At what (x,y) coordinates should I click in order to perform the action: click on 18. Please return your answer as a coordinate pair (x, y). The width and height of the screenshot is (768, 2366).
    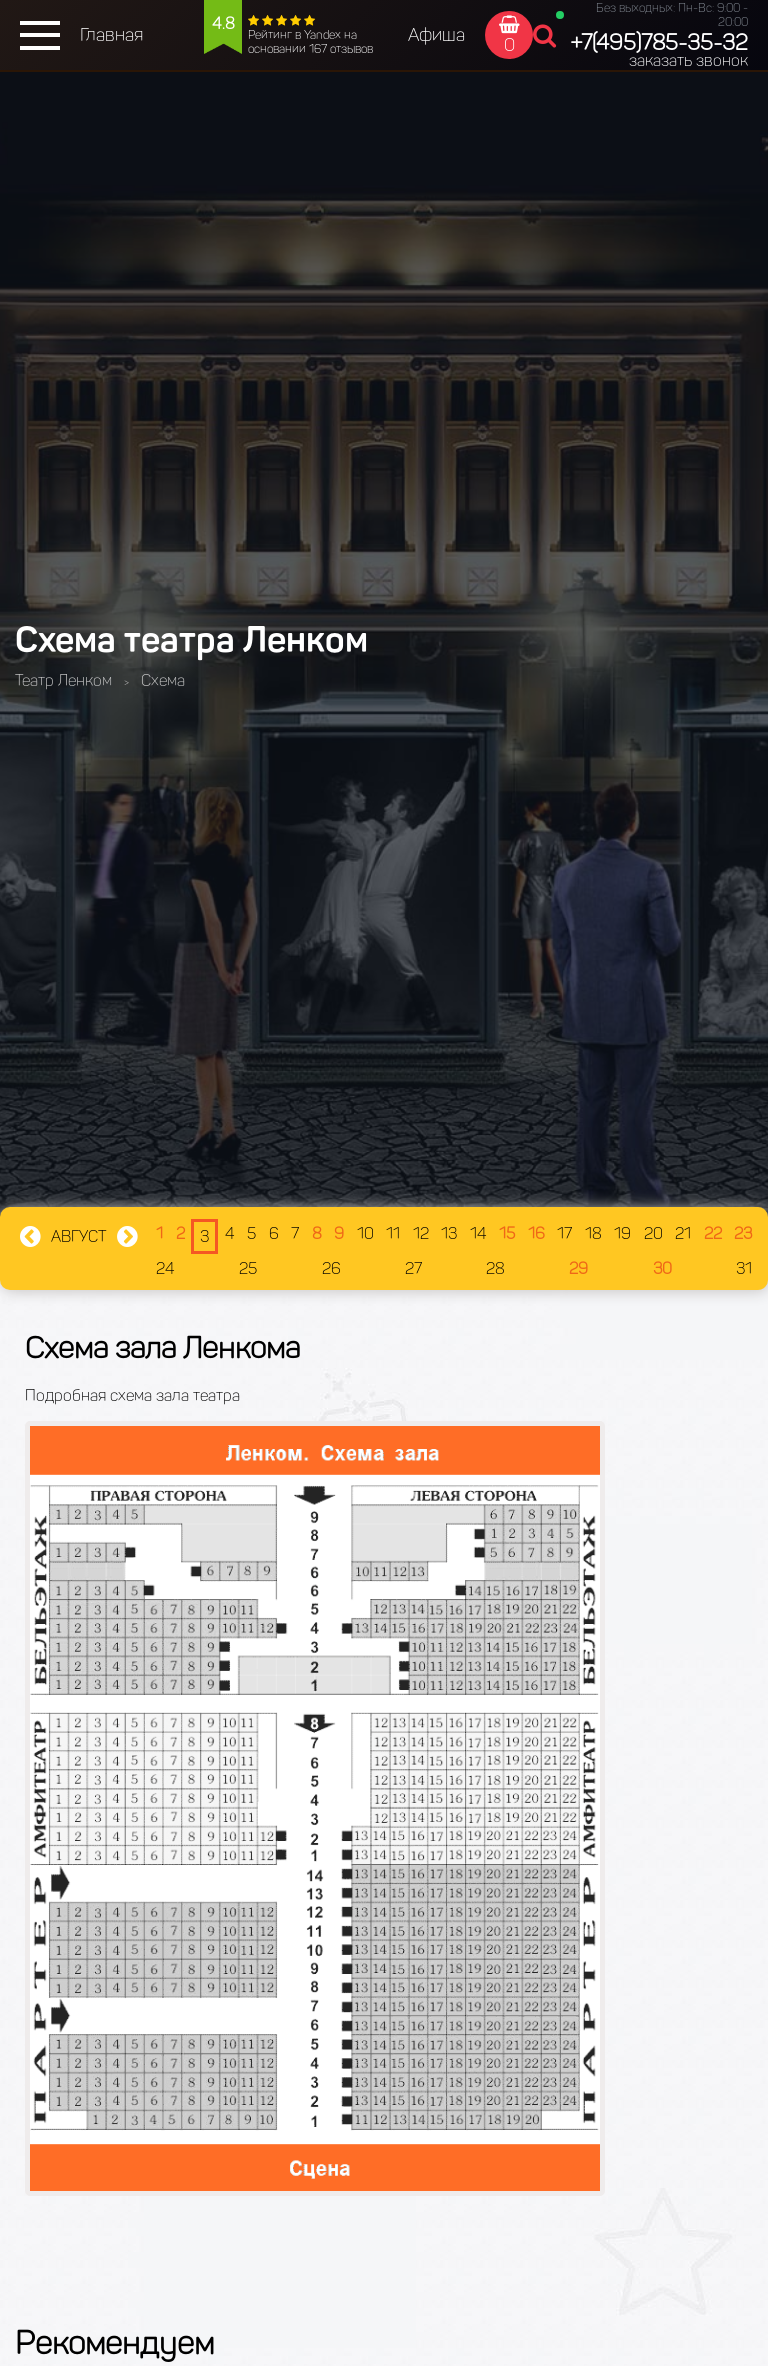
    Looking at the image, I should click on (593, 1233).